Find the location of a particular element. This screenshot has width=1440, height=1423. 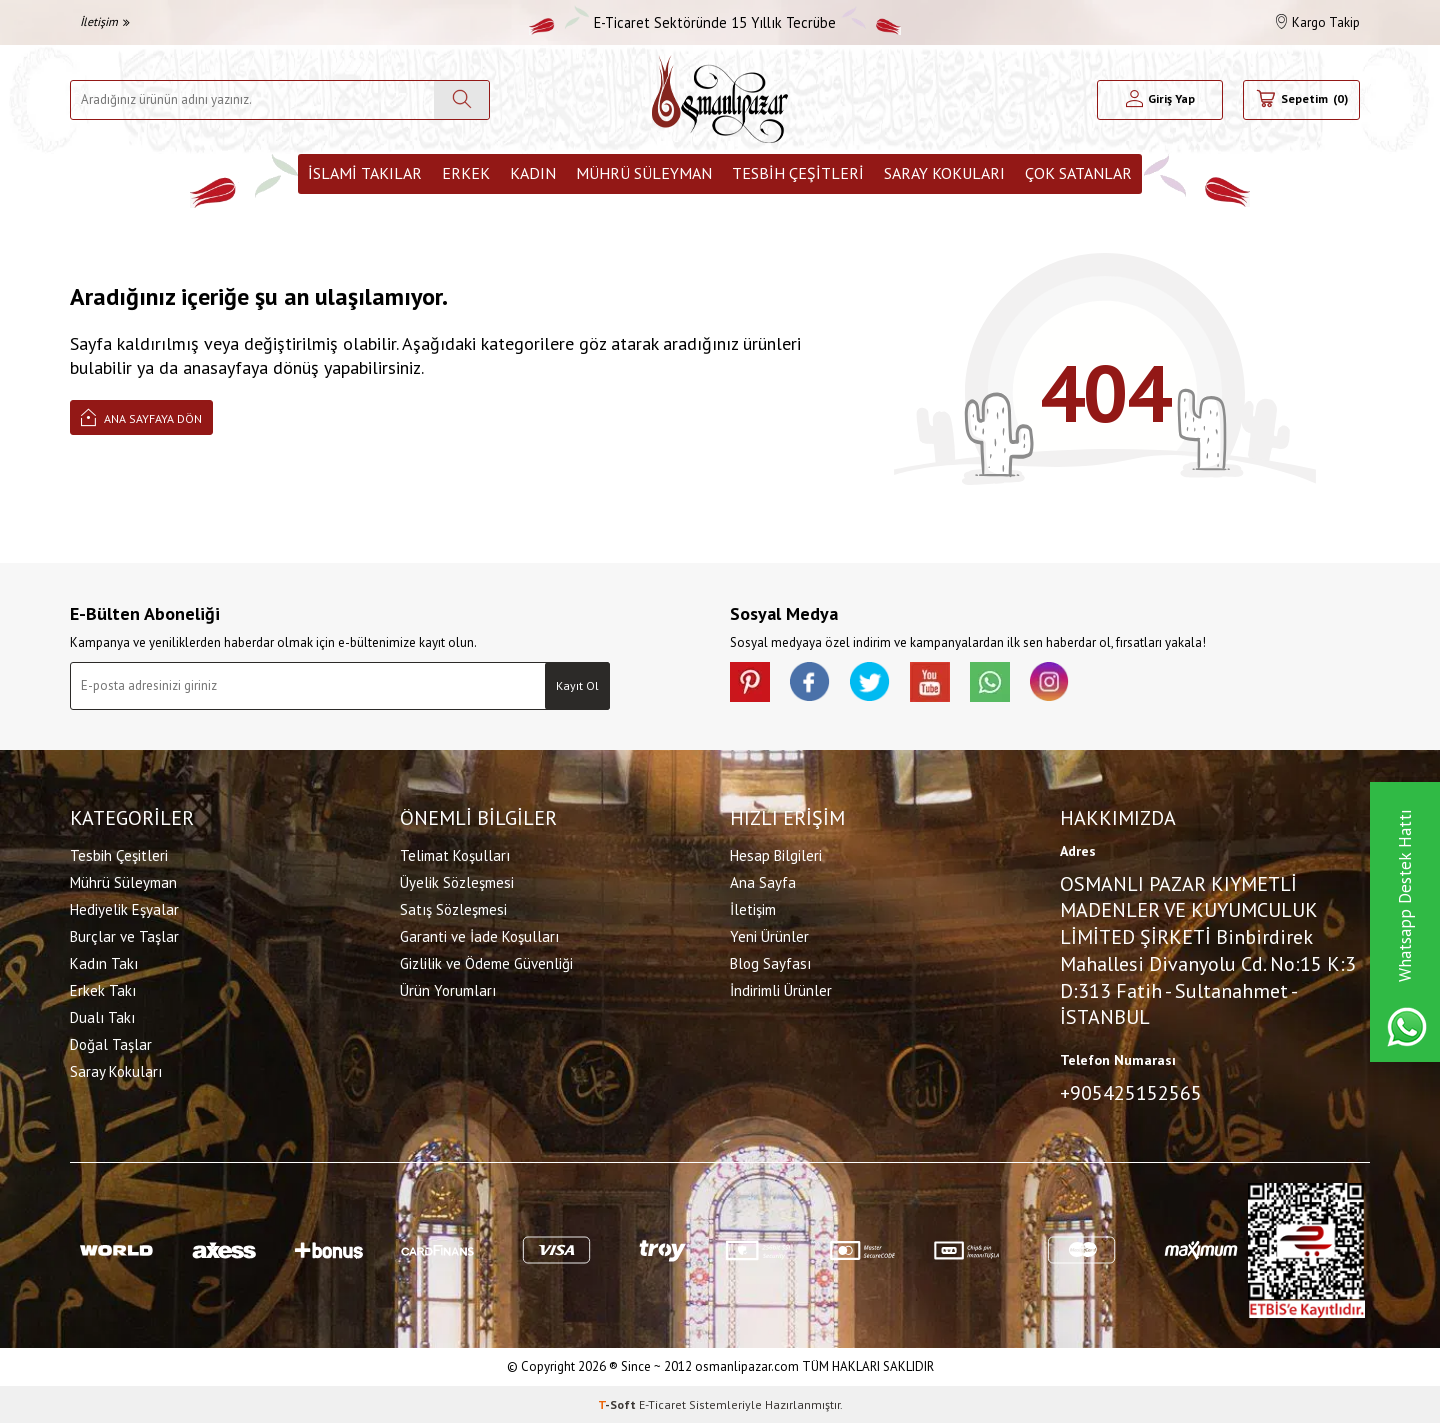

Tesbih Çeşitleri is located at coordinates (798, 173).